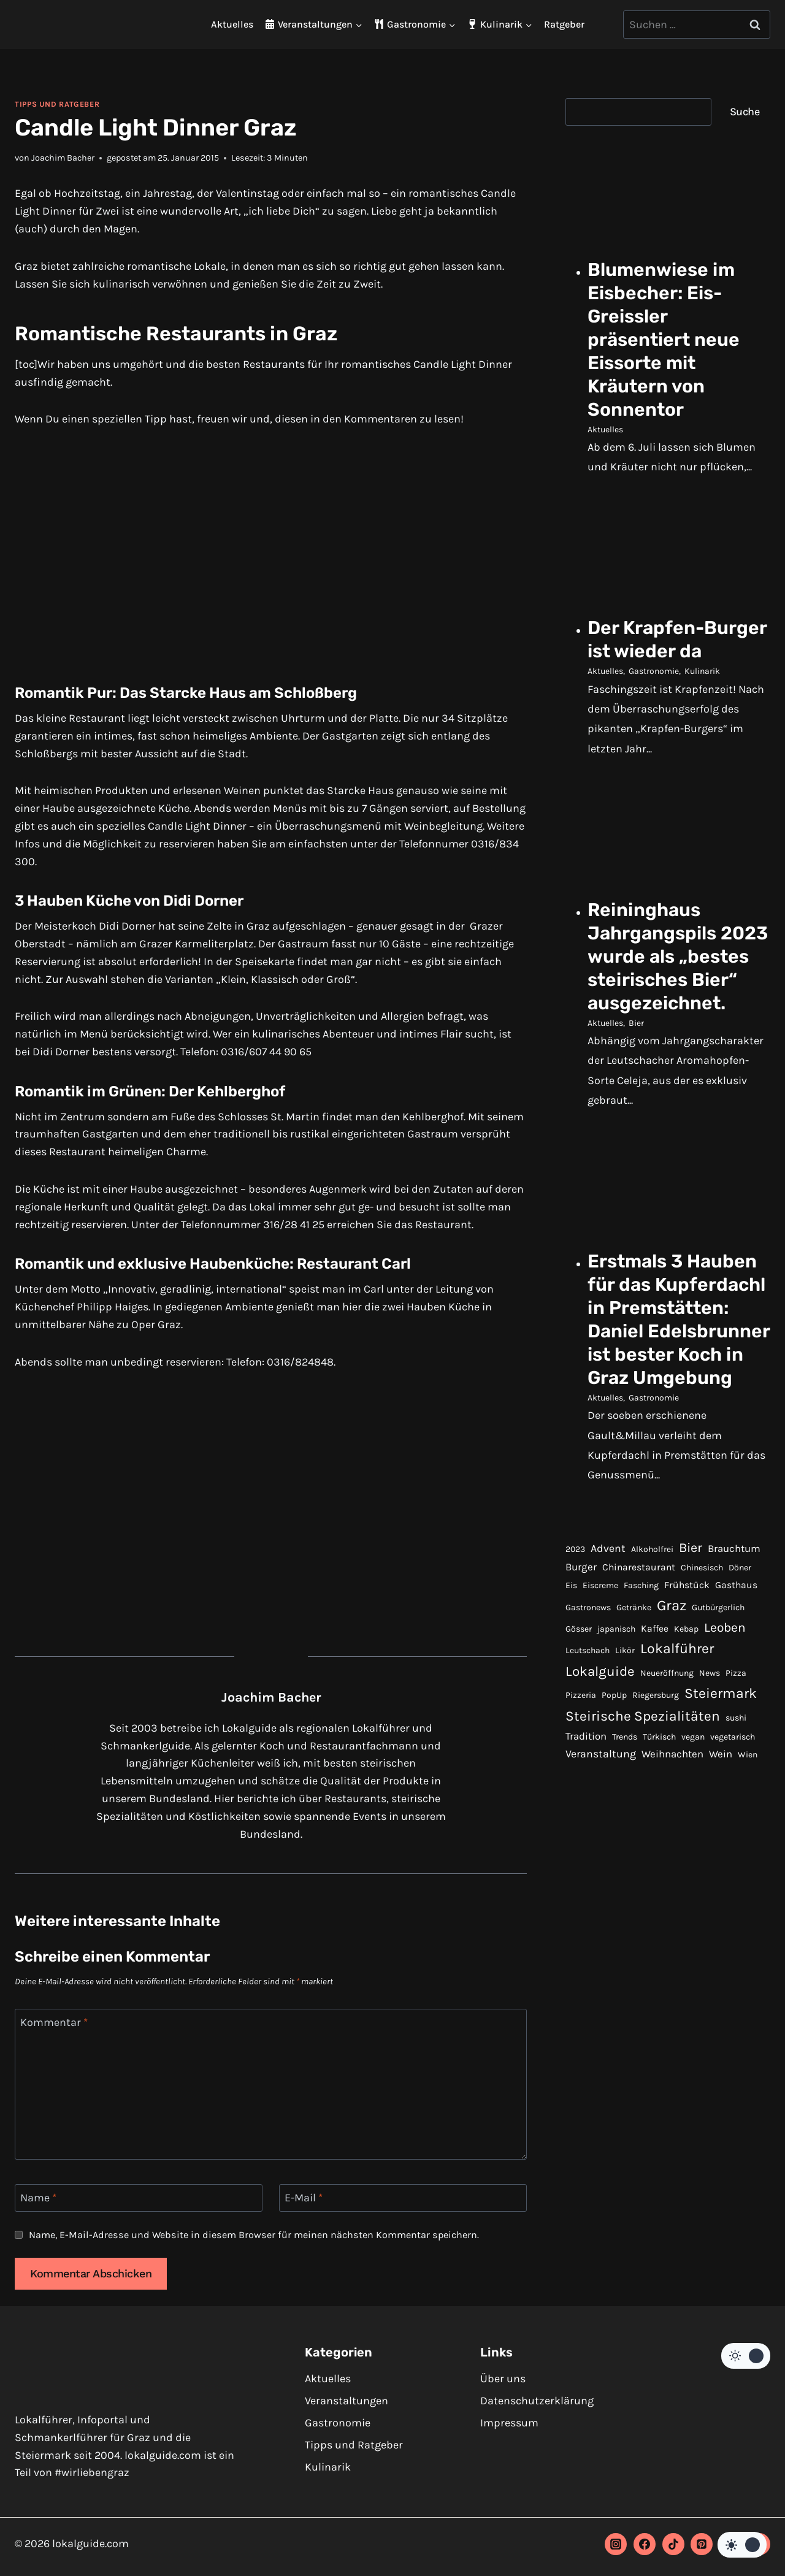  I want to click on Leoben [Leoben (10 Einträge)], so click(725, 1726).